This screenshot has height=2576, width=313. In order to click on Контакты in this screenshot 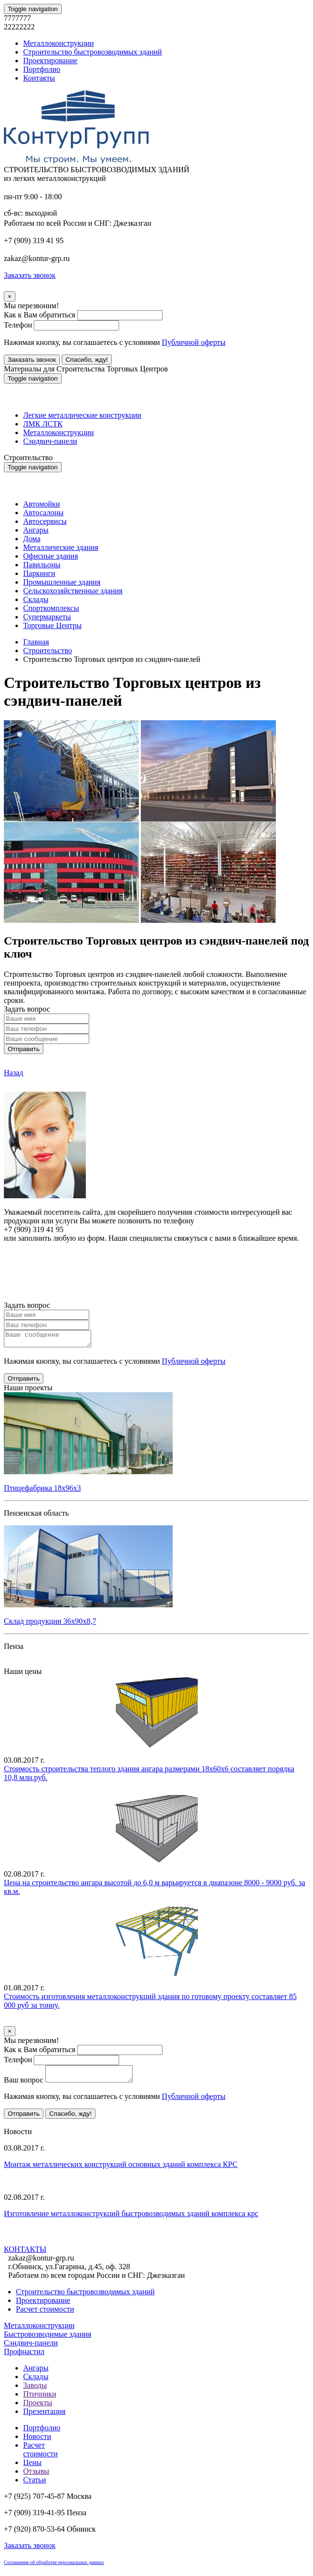, I will do `click(39, 78)`.